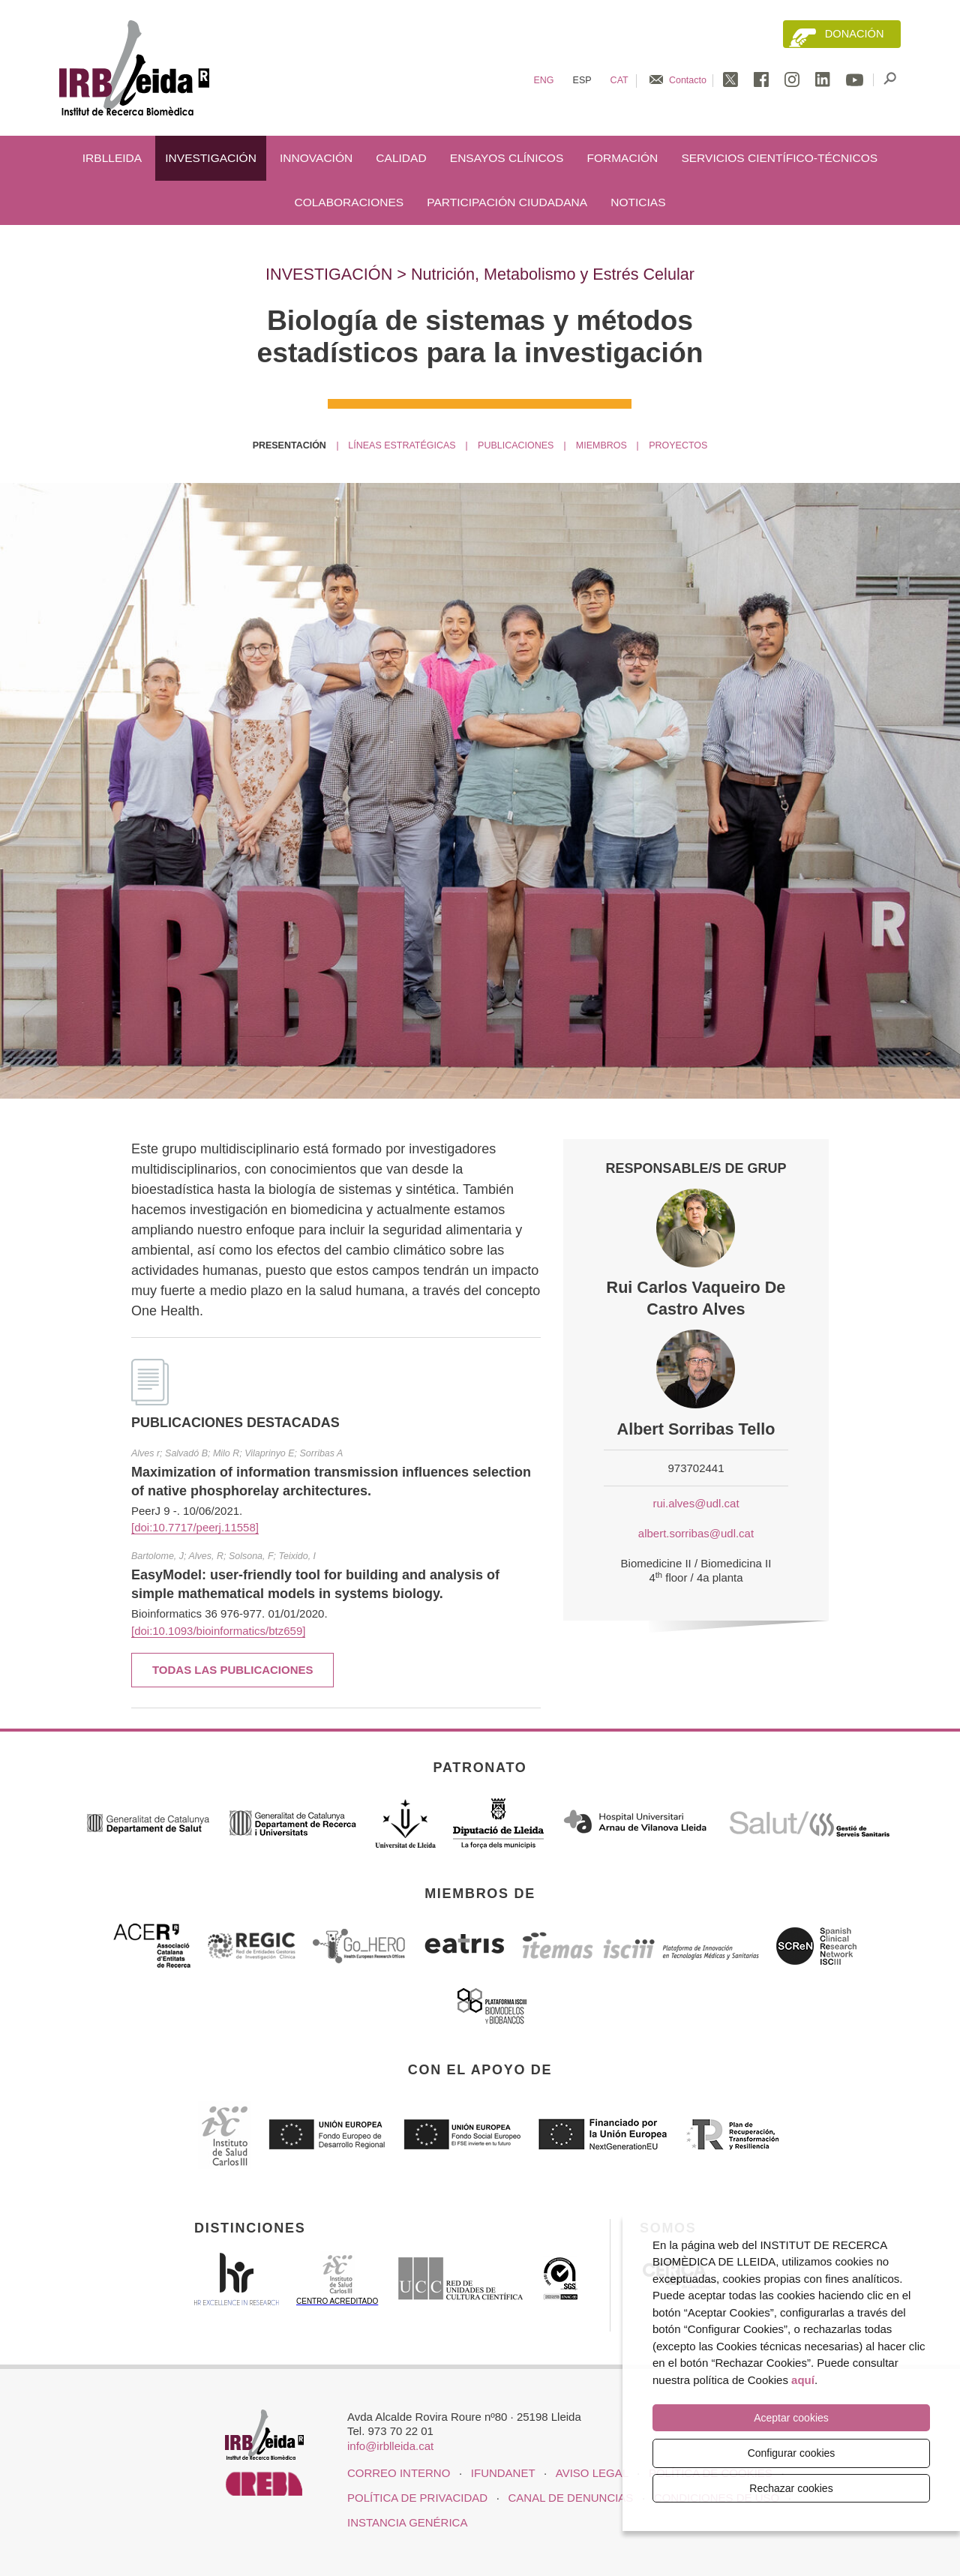 The image size is (960, 2576). What do you see at coordinates (695, 1503) in the screenshot?
I see `rui.alves@udl.cat` at bounding box center [695, 1503].